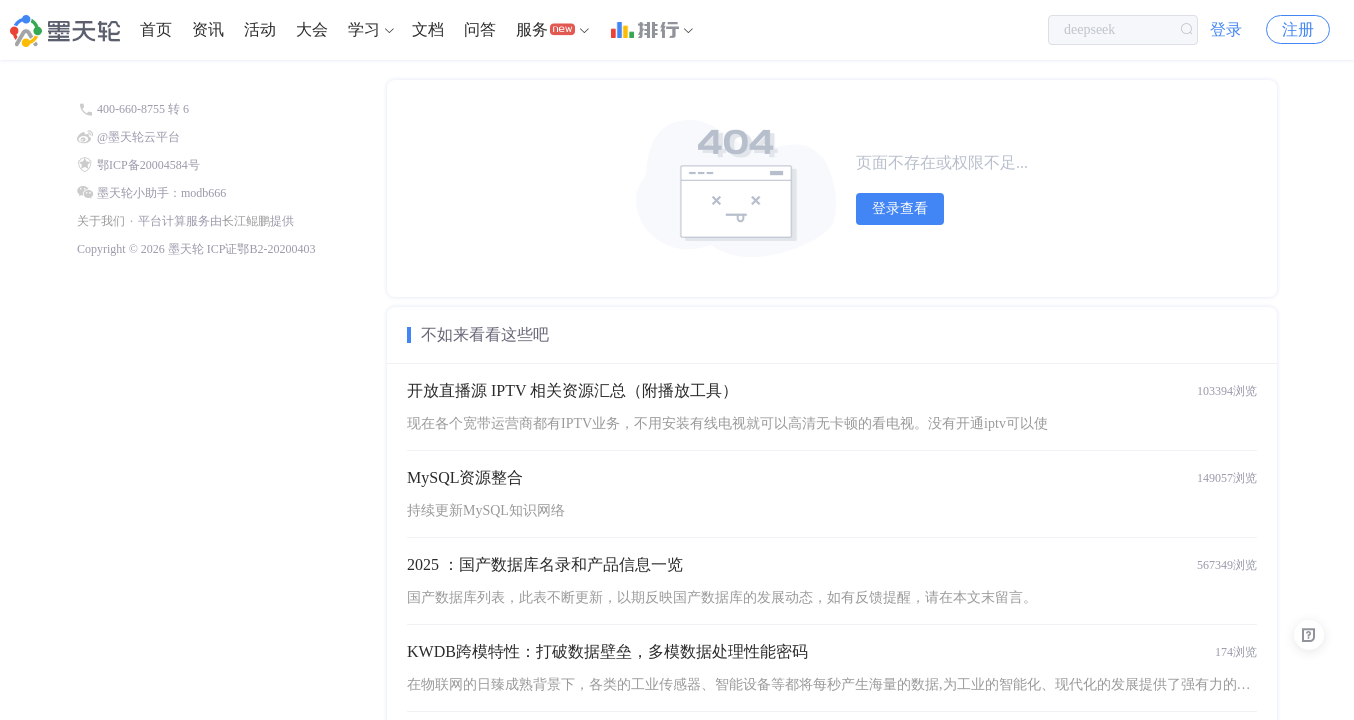  Describe the element at coordinates (156, 29) in the screenshot. I see `首页` at that location.